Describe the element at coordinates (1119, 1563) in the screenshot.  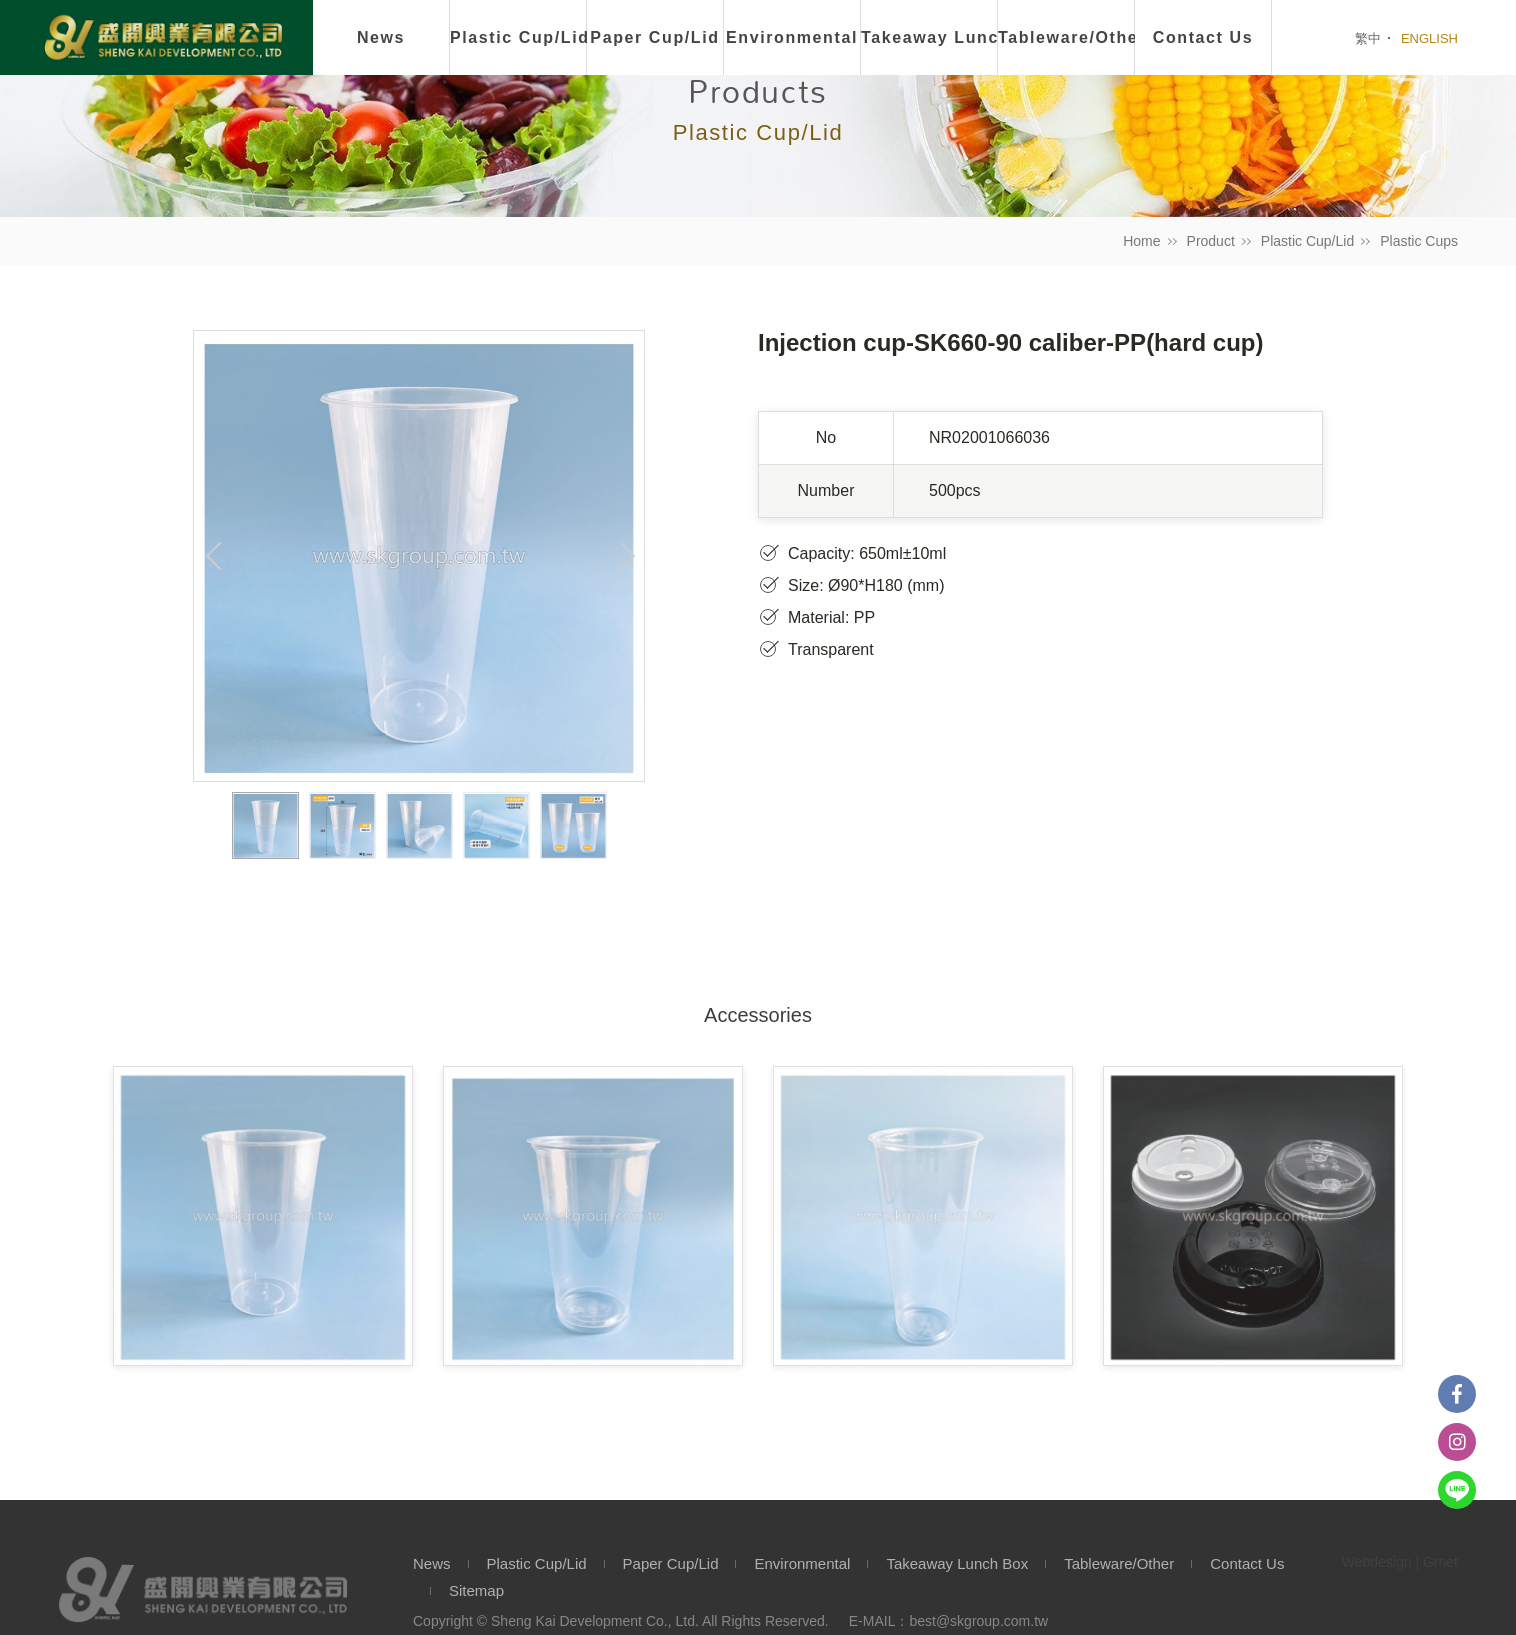
I see `Tableware/Other` at that location.